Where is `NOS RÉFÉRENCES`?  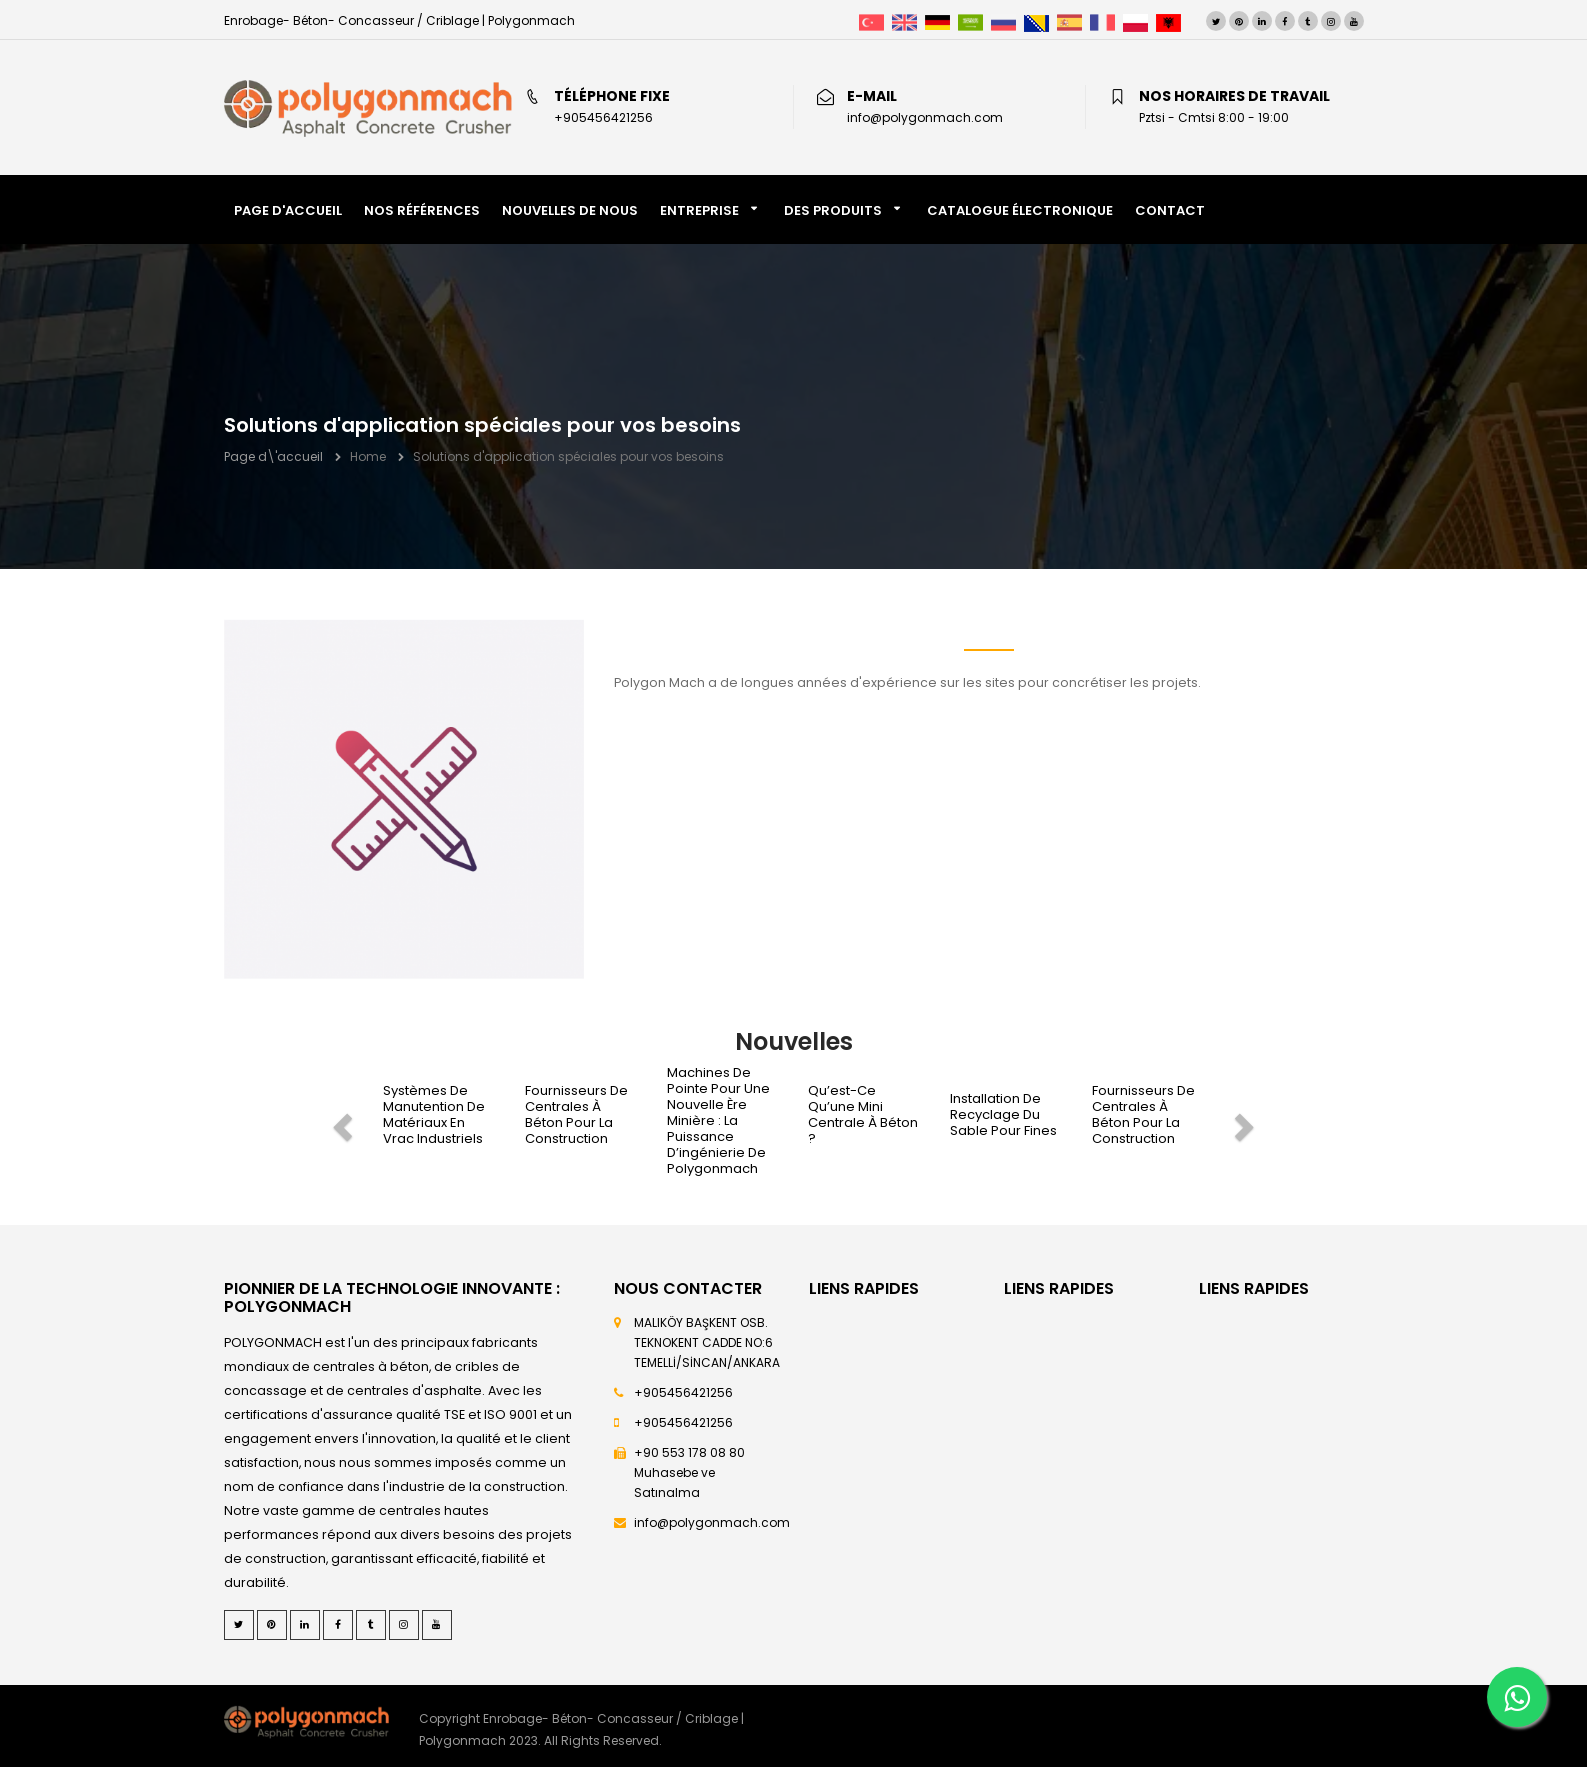
NOS RÉFÉRENCES is located at coordinates (422, 210).